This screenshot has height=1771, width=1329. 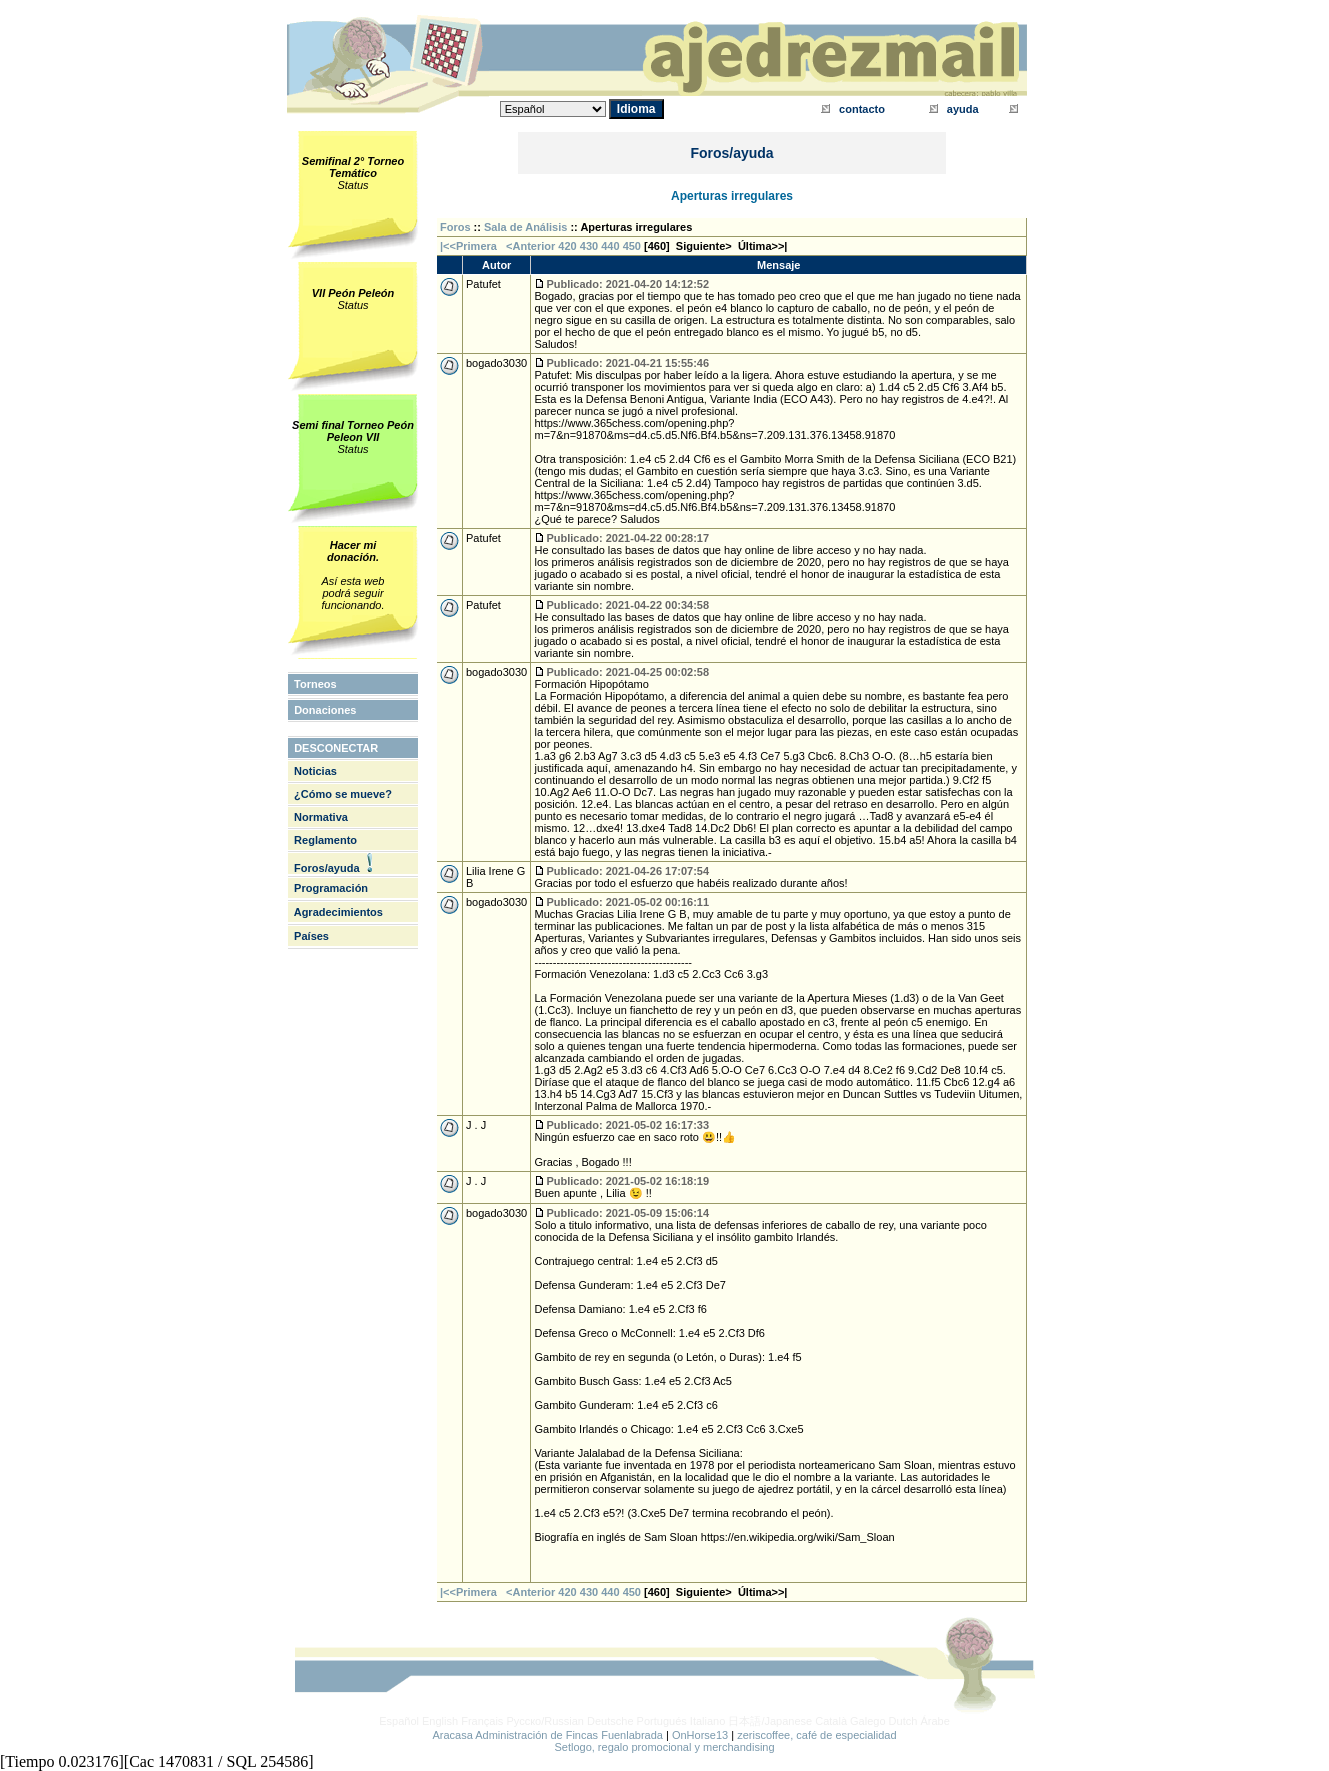 What do you see at coordinates (547, 1735) in the screenshot?
I see `Aracasa Administración de Fincas Fuenlabrada` at bounding box center [547, 1735].